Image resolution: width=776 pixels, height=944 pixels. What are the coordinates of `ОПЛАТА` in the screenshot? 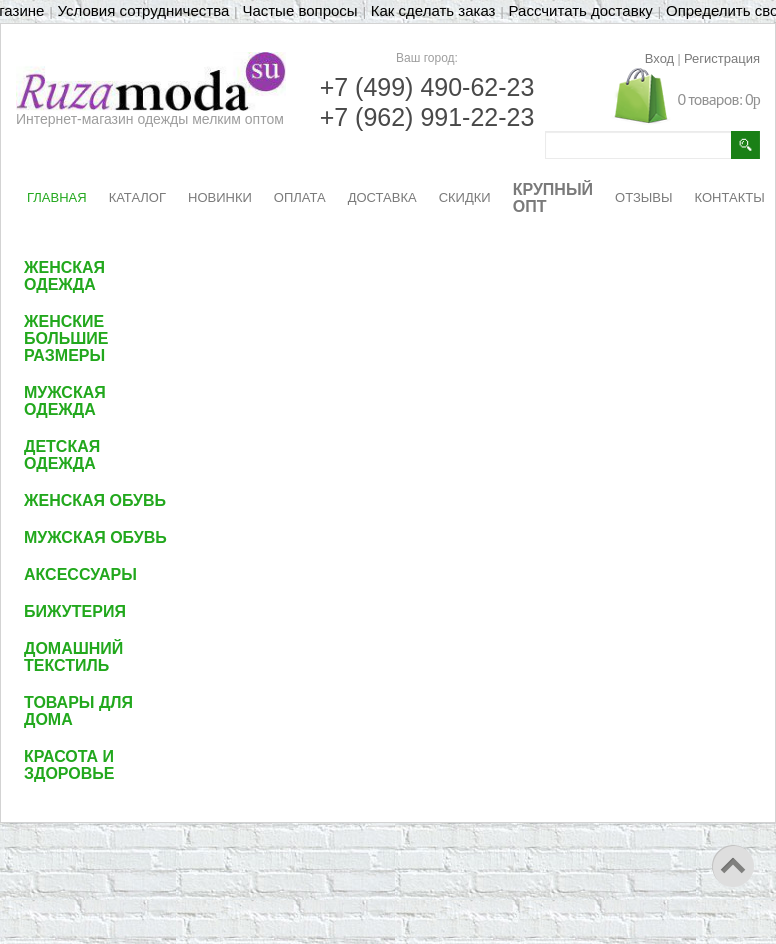 It's located at (300, 197).